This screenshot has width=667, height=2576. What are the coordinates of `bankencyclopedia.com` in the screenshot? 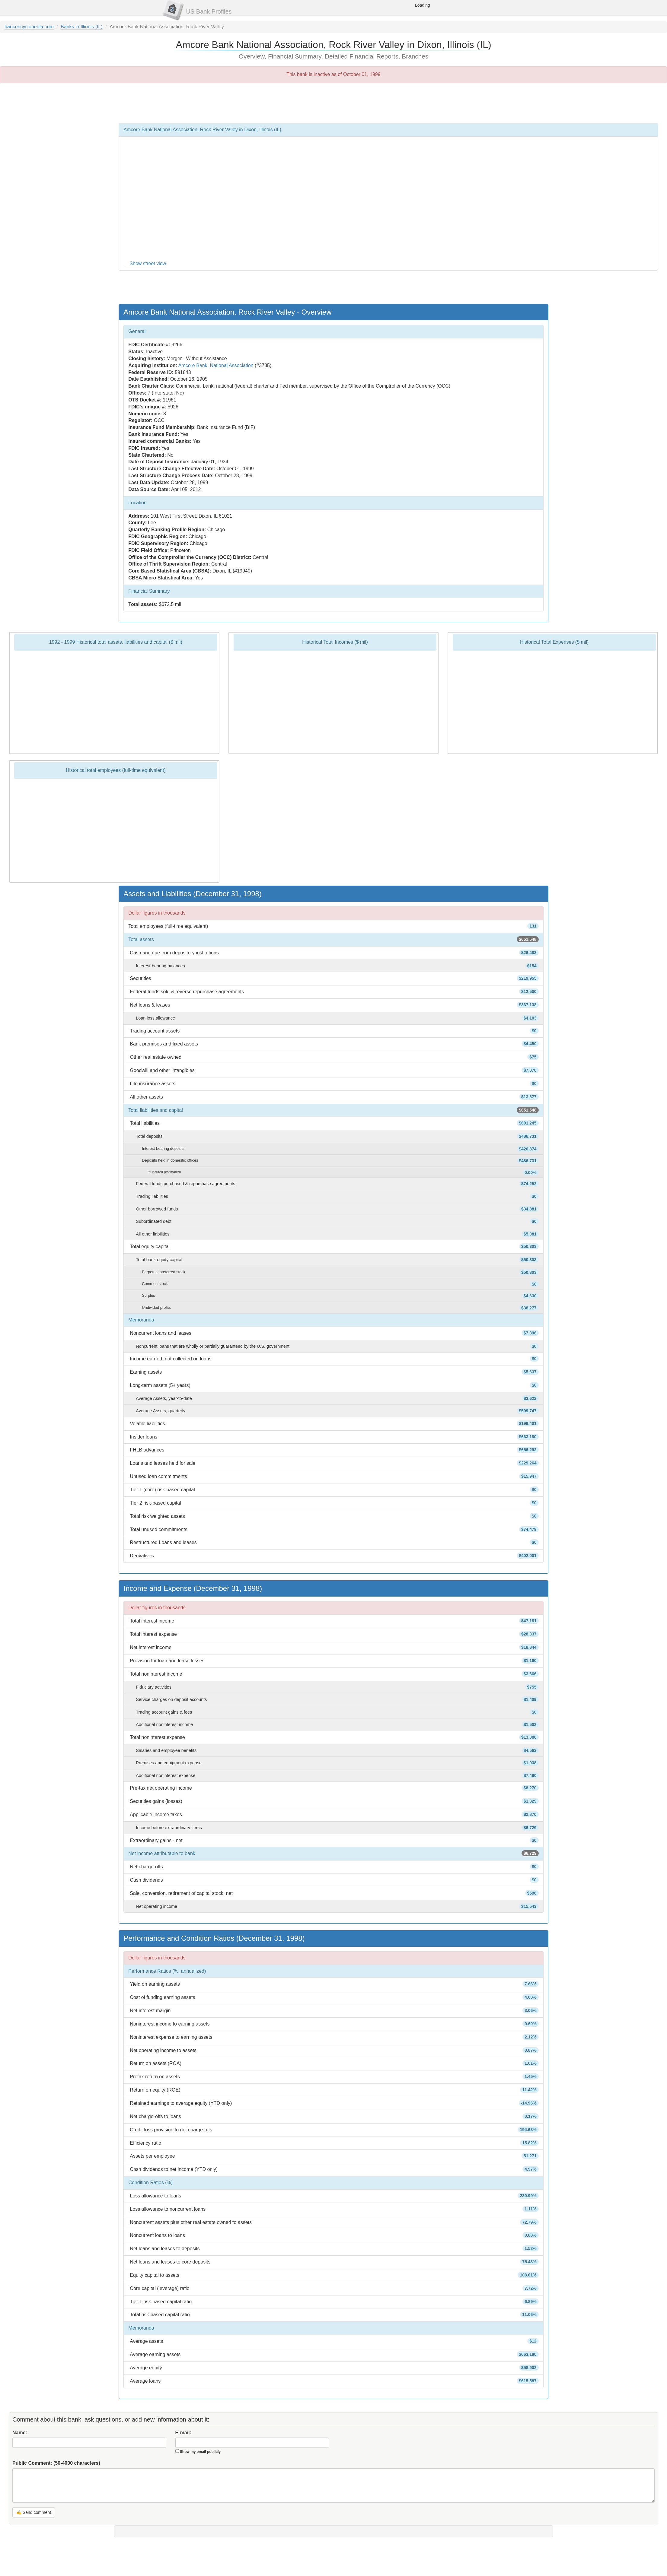 It's located at (29, 26).